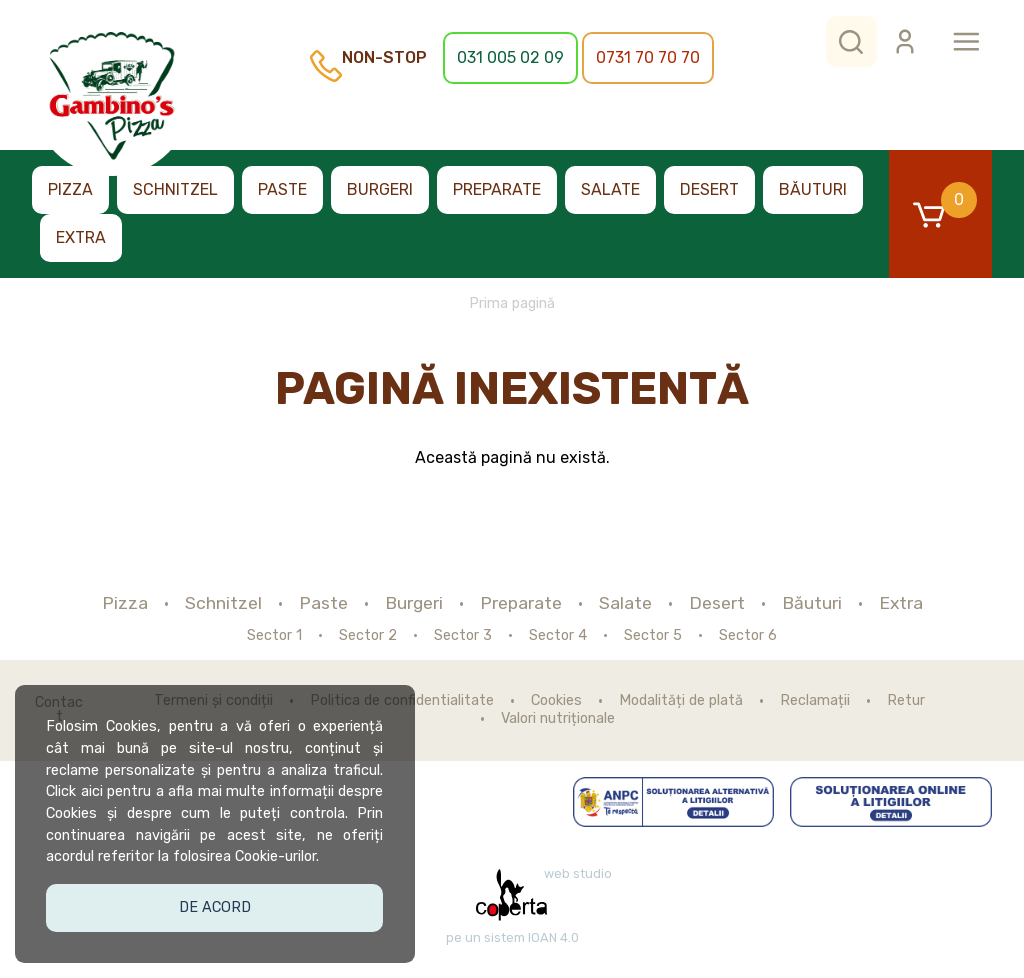 The width and height of the screenshot is (1024, 978). Describe the element at coordinates (512, 938) in the screenshot. I see `pe un sistem IOAN 4.0` at that location.